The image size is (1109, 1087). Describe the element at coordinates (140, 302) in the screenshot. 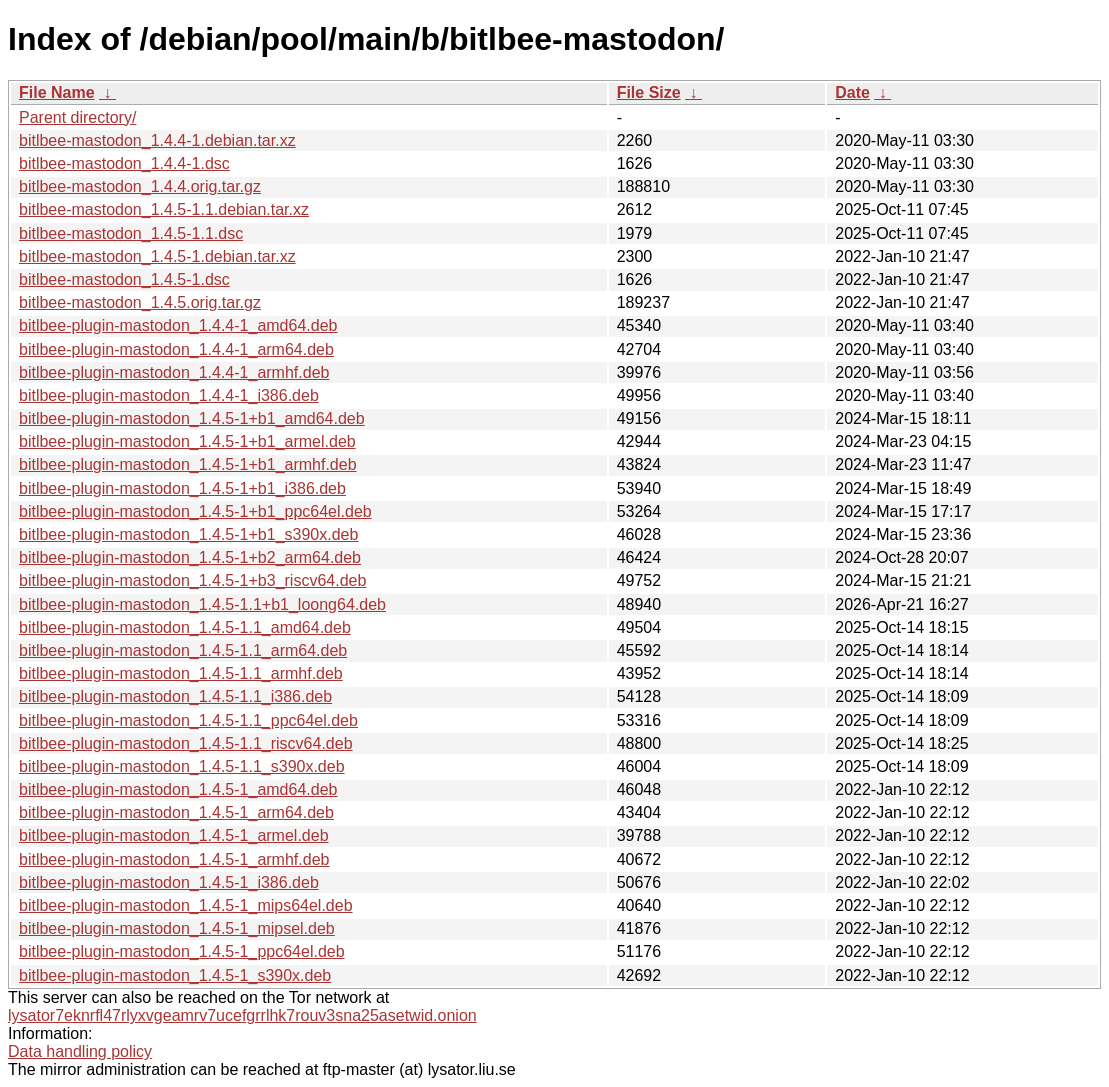

I see `bitlbee-mastodon_1.4.5.orig.tar.gz` at that location.